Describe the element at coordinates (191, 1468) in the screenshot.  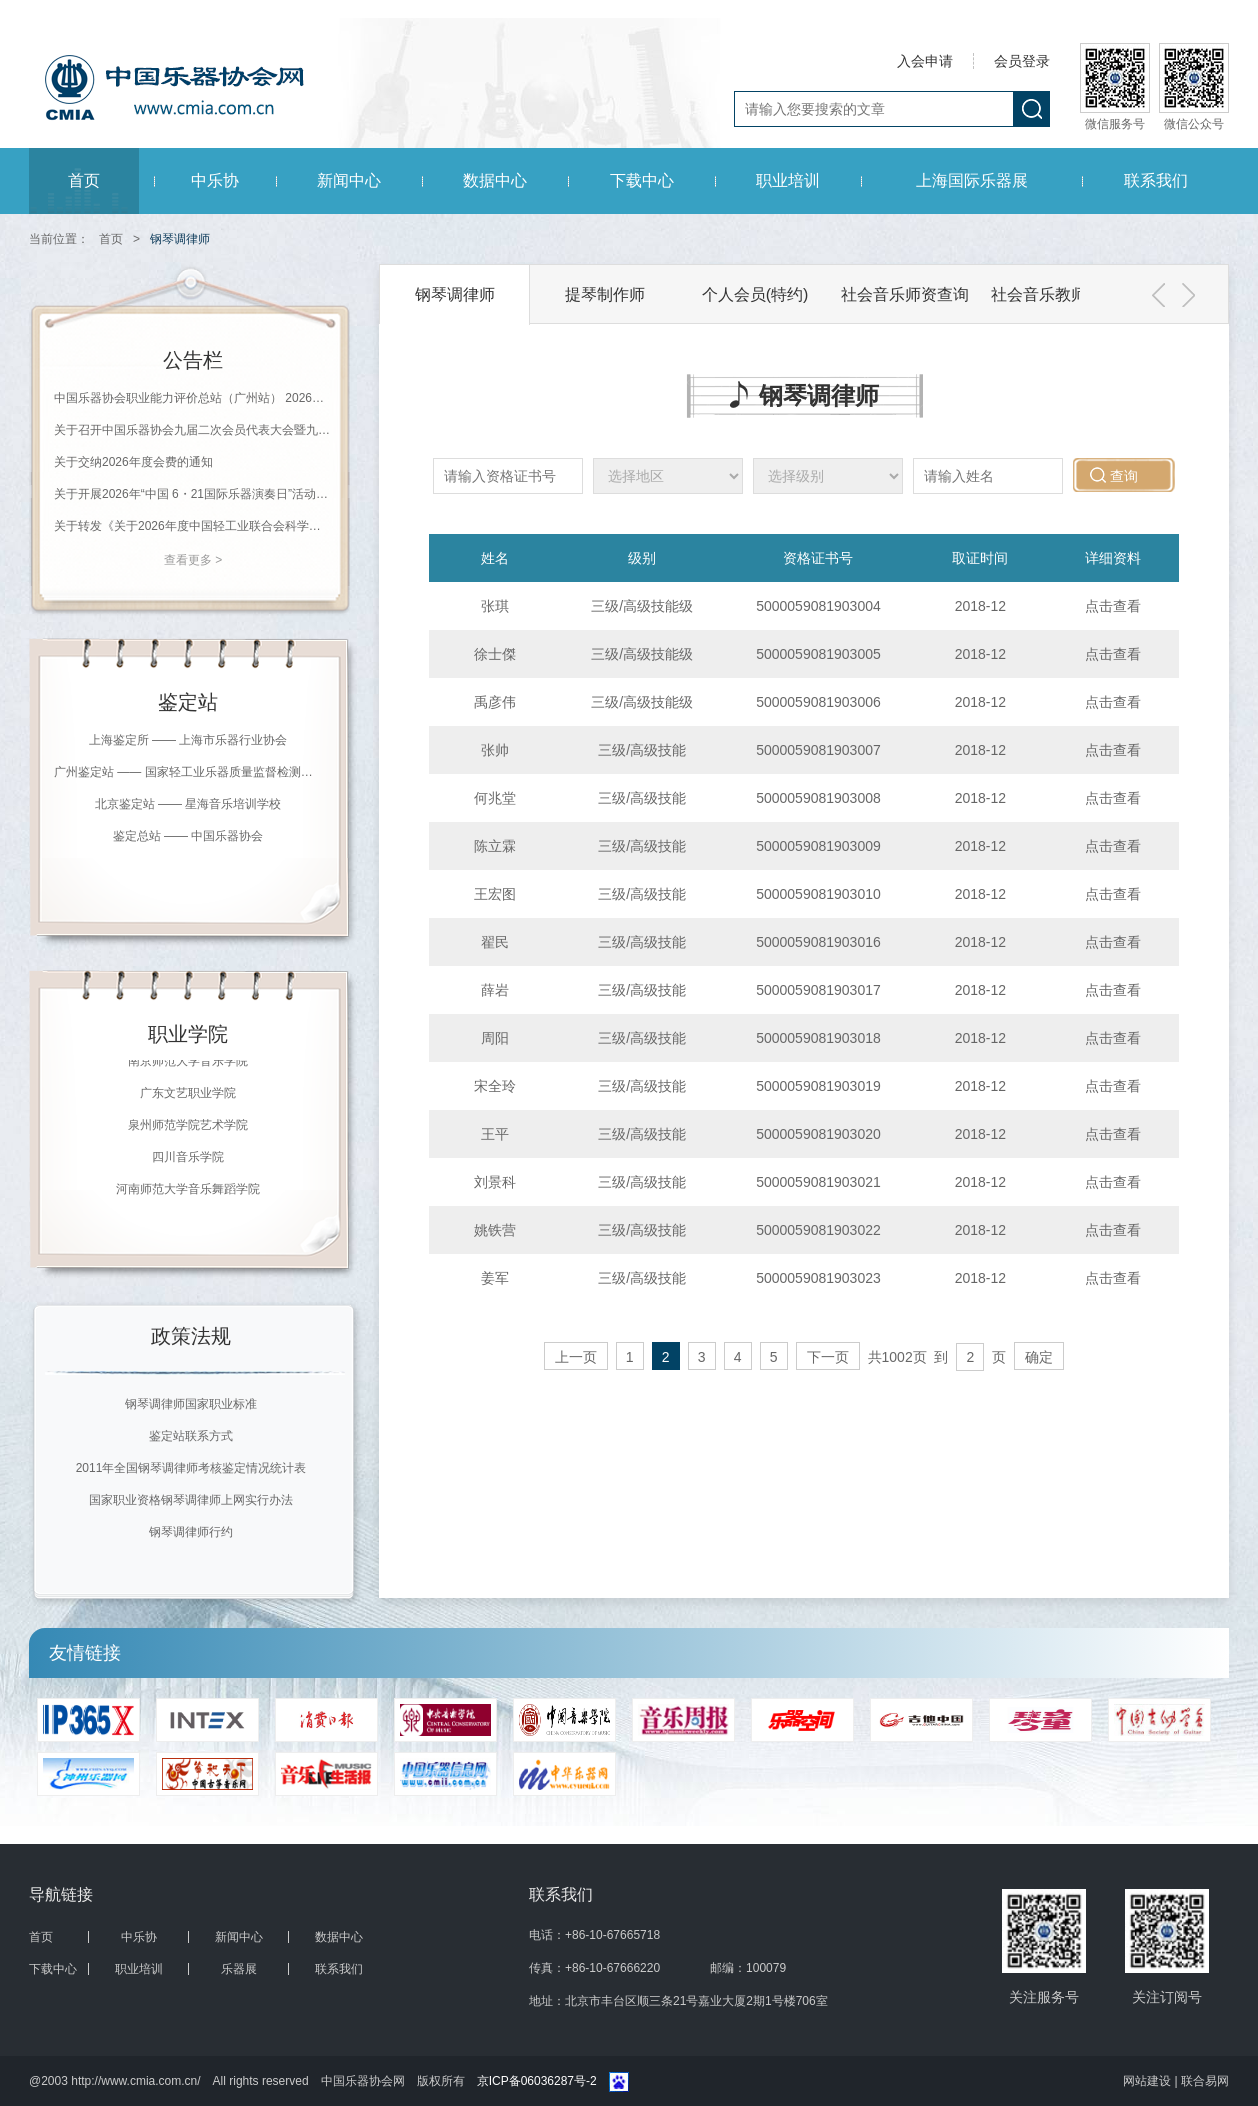
I see `2011年全国钢琴调律师考核鉴定情况统计表` at that location.